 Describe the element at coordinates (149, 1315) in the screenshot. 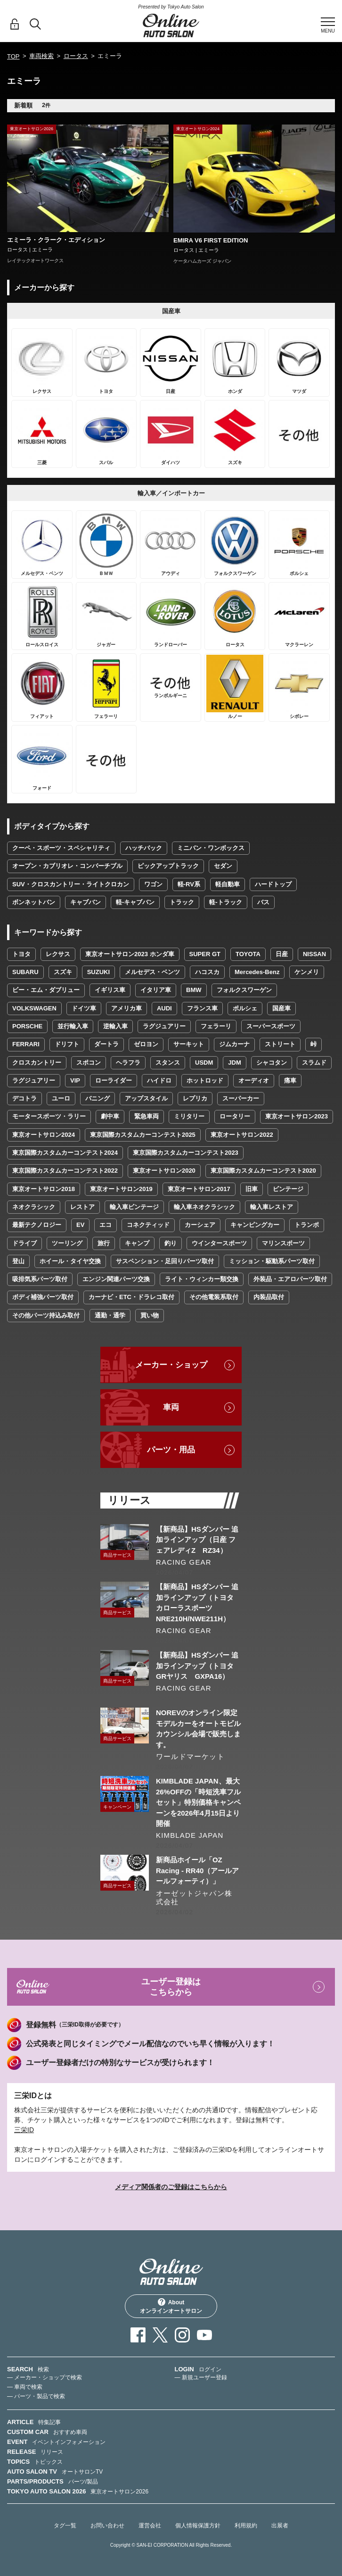

I see `買い物` at that location.